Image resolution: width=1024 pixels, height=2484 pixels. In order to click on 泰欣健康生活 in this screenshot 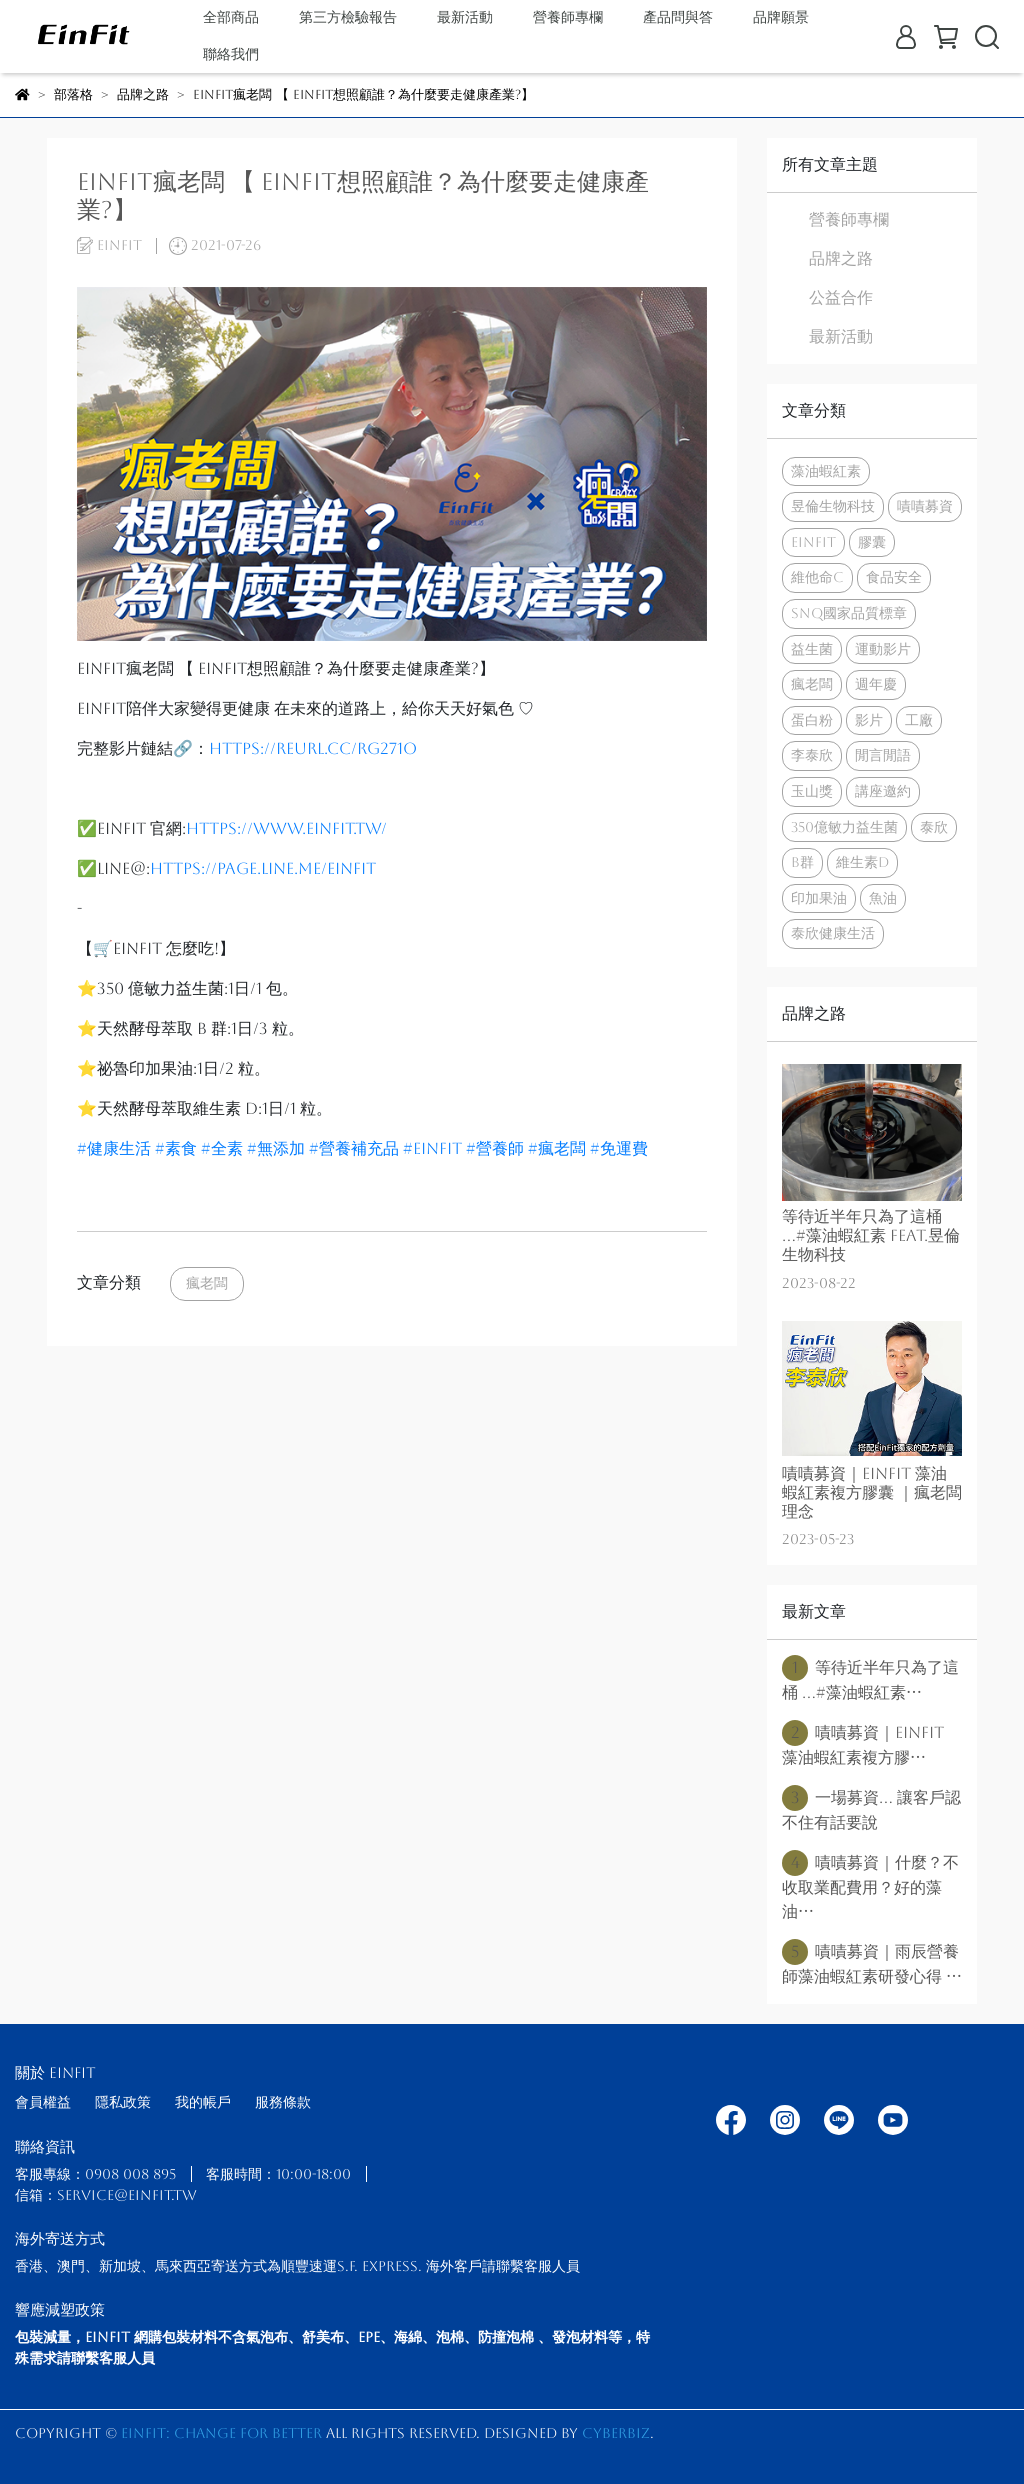, I will do `click(833, 933)`.